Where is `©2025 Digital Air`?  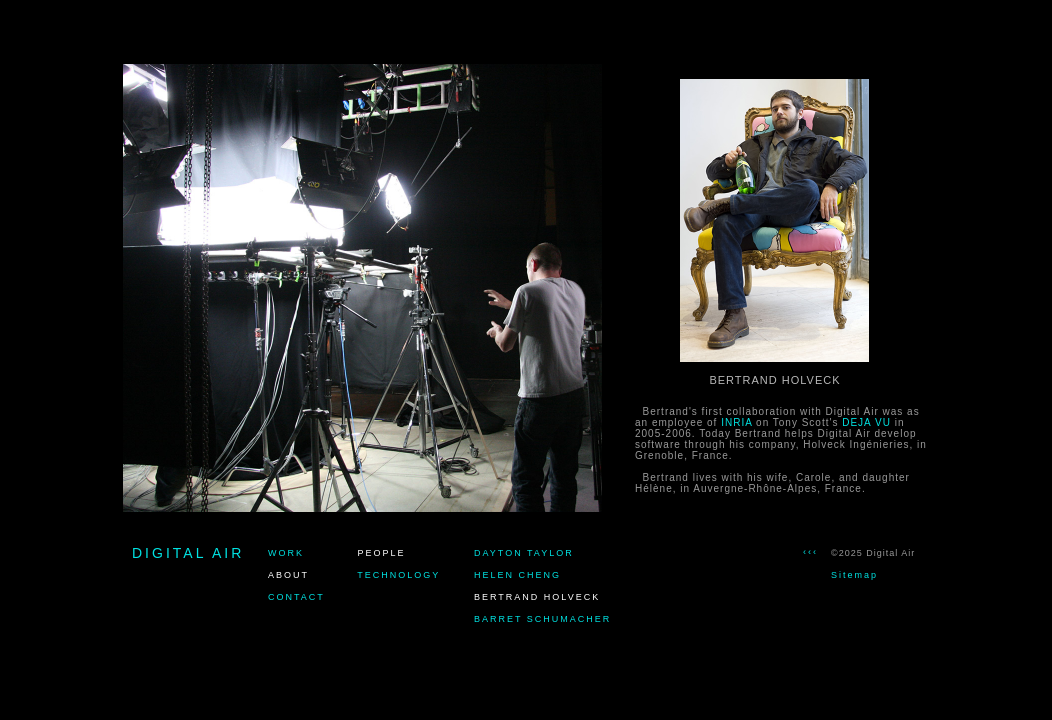 ©2025 Digital Air is located at coordinates (873, 553).